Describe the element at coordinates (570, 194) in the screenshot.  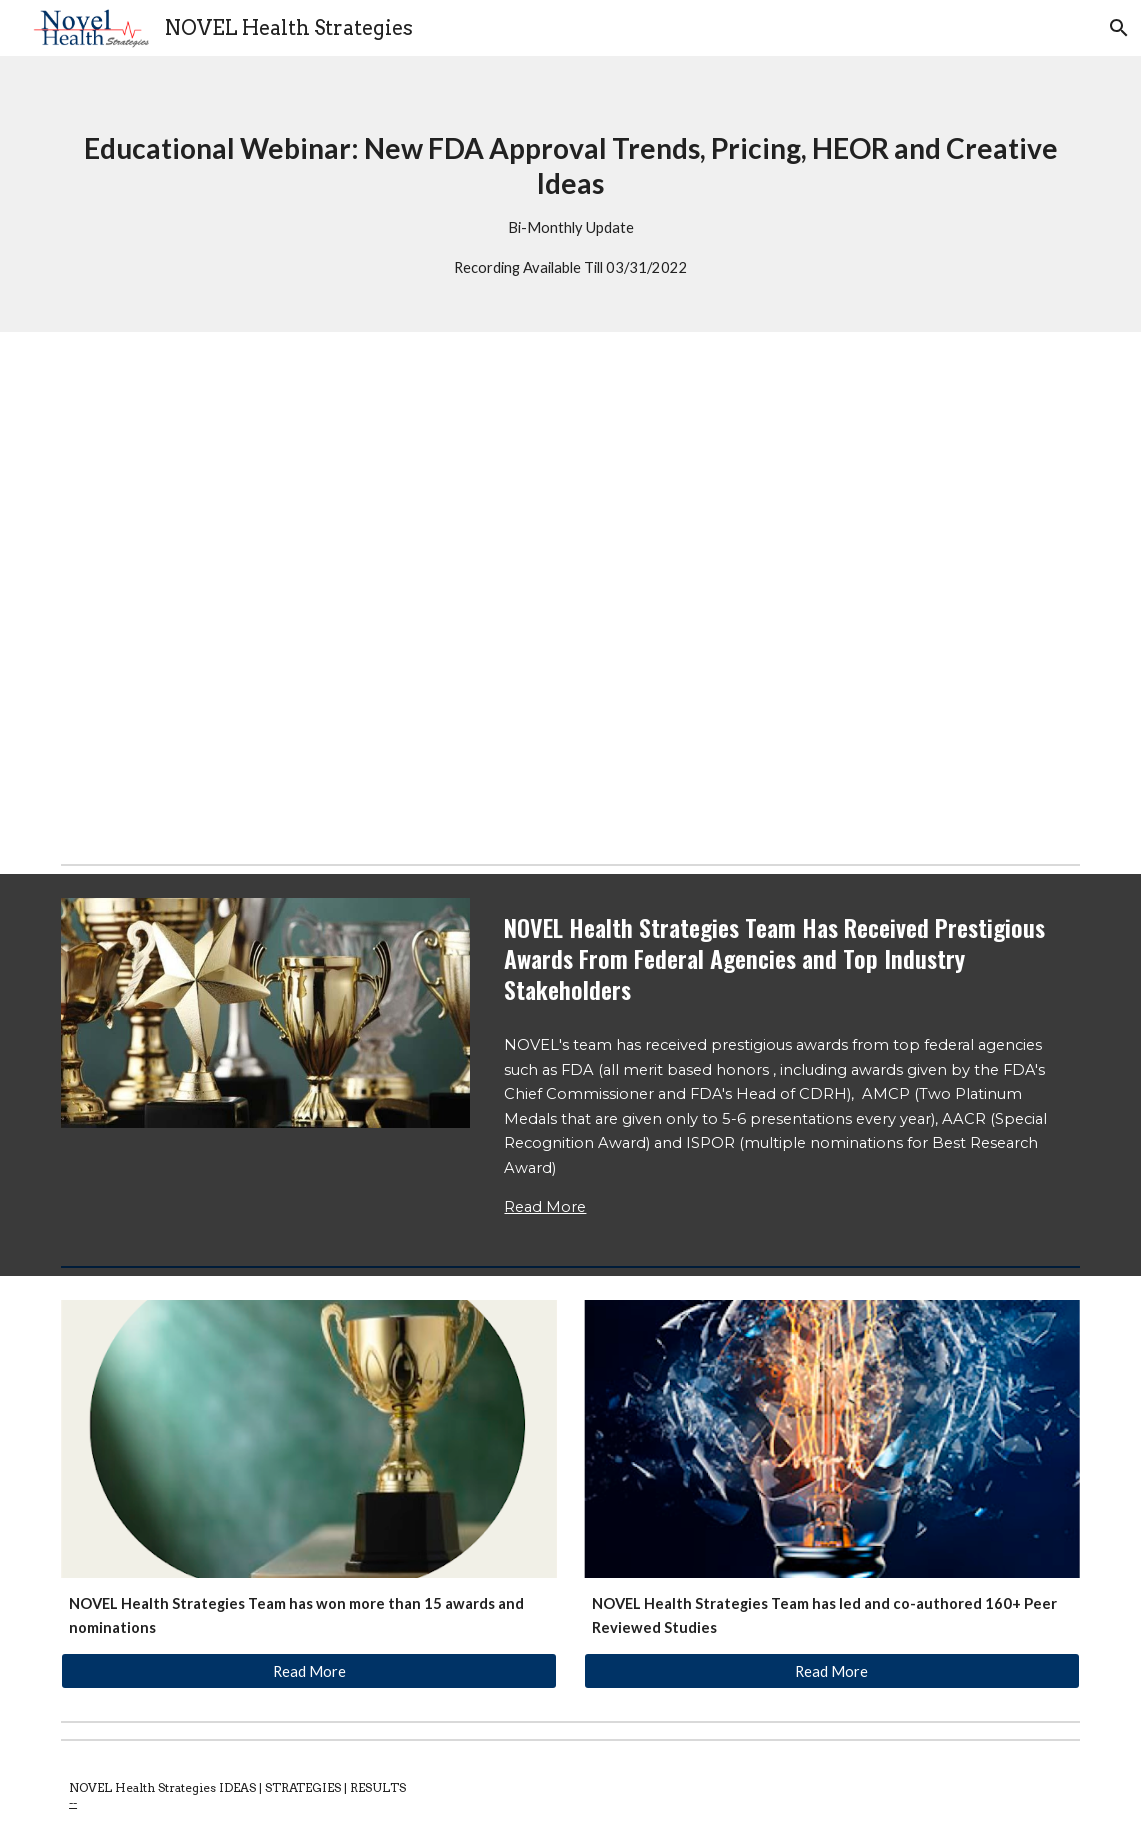
I see `[main]` at that location.